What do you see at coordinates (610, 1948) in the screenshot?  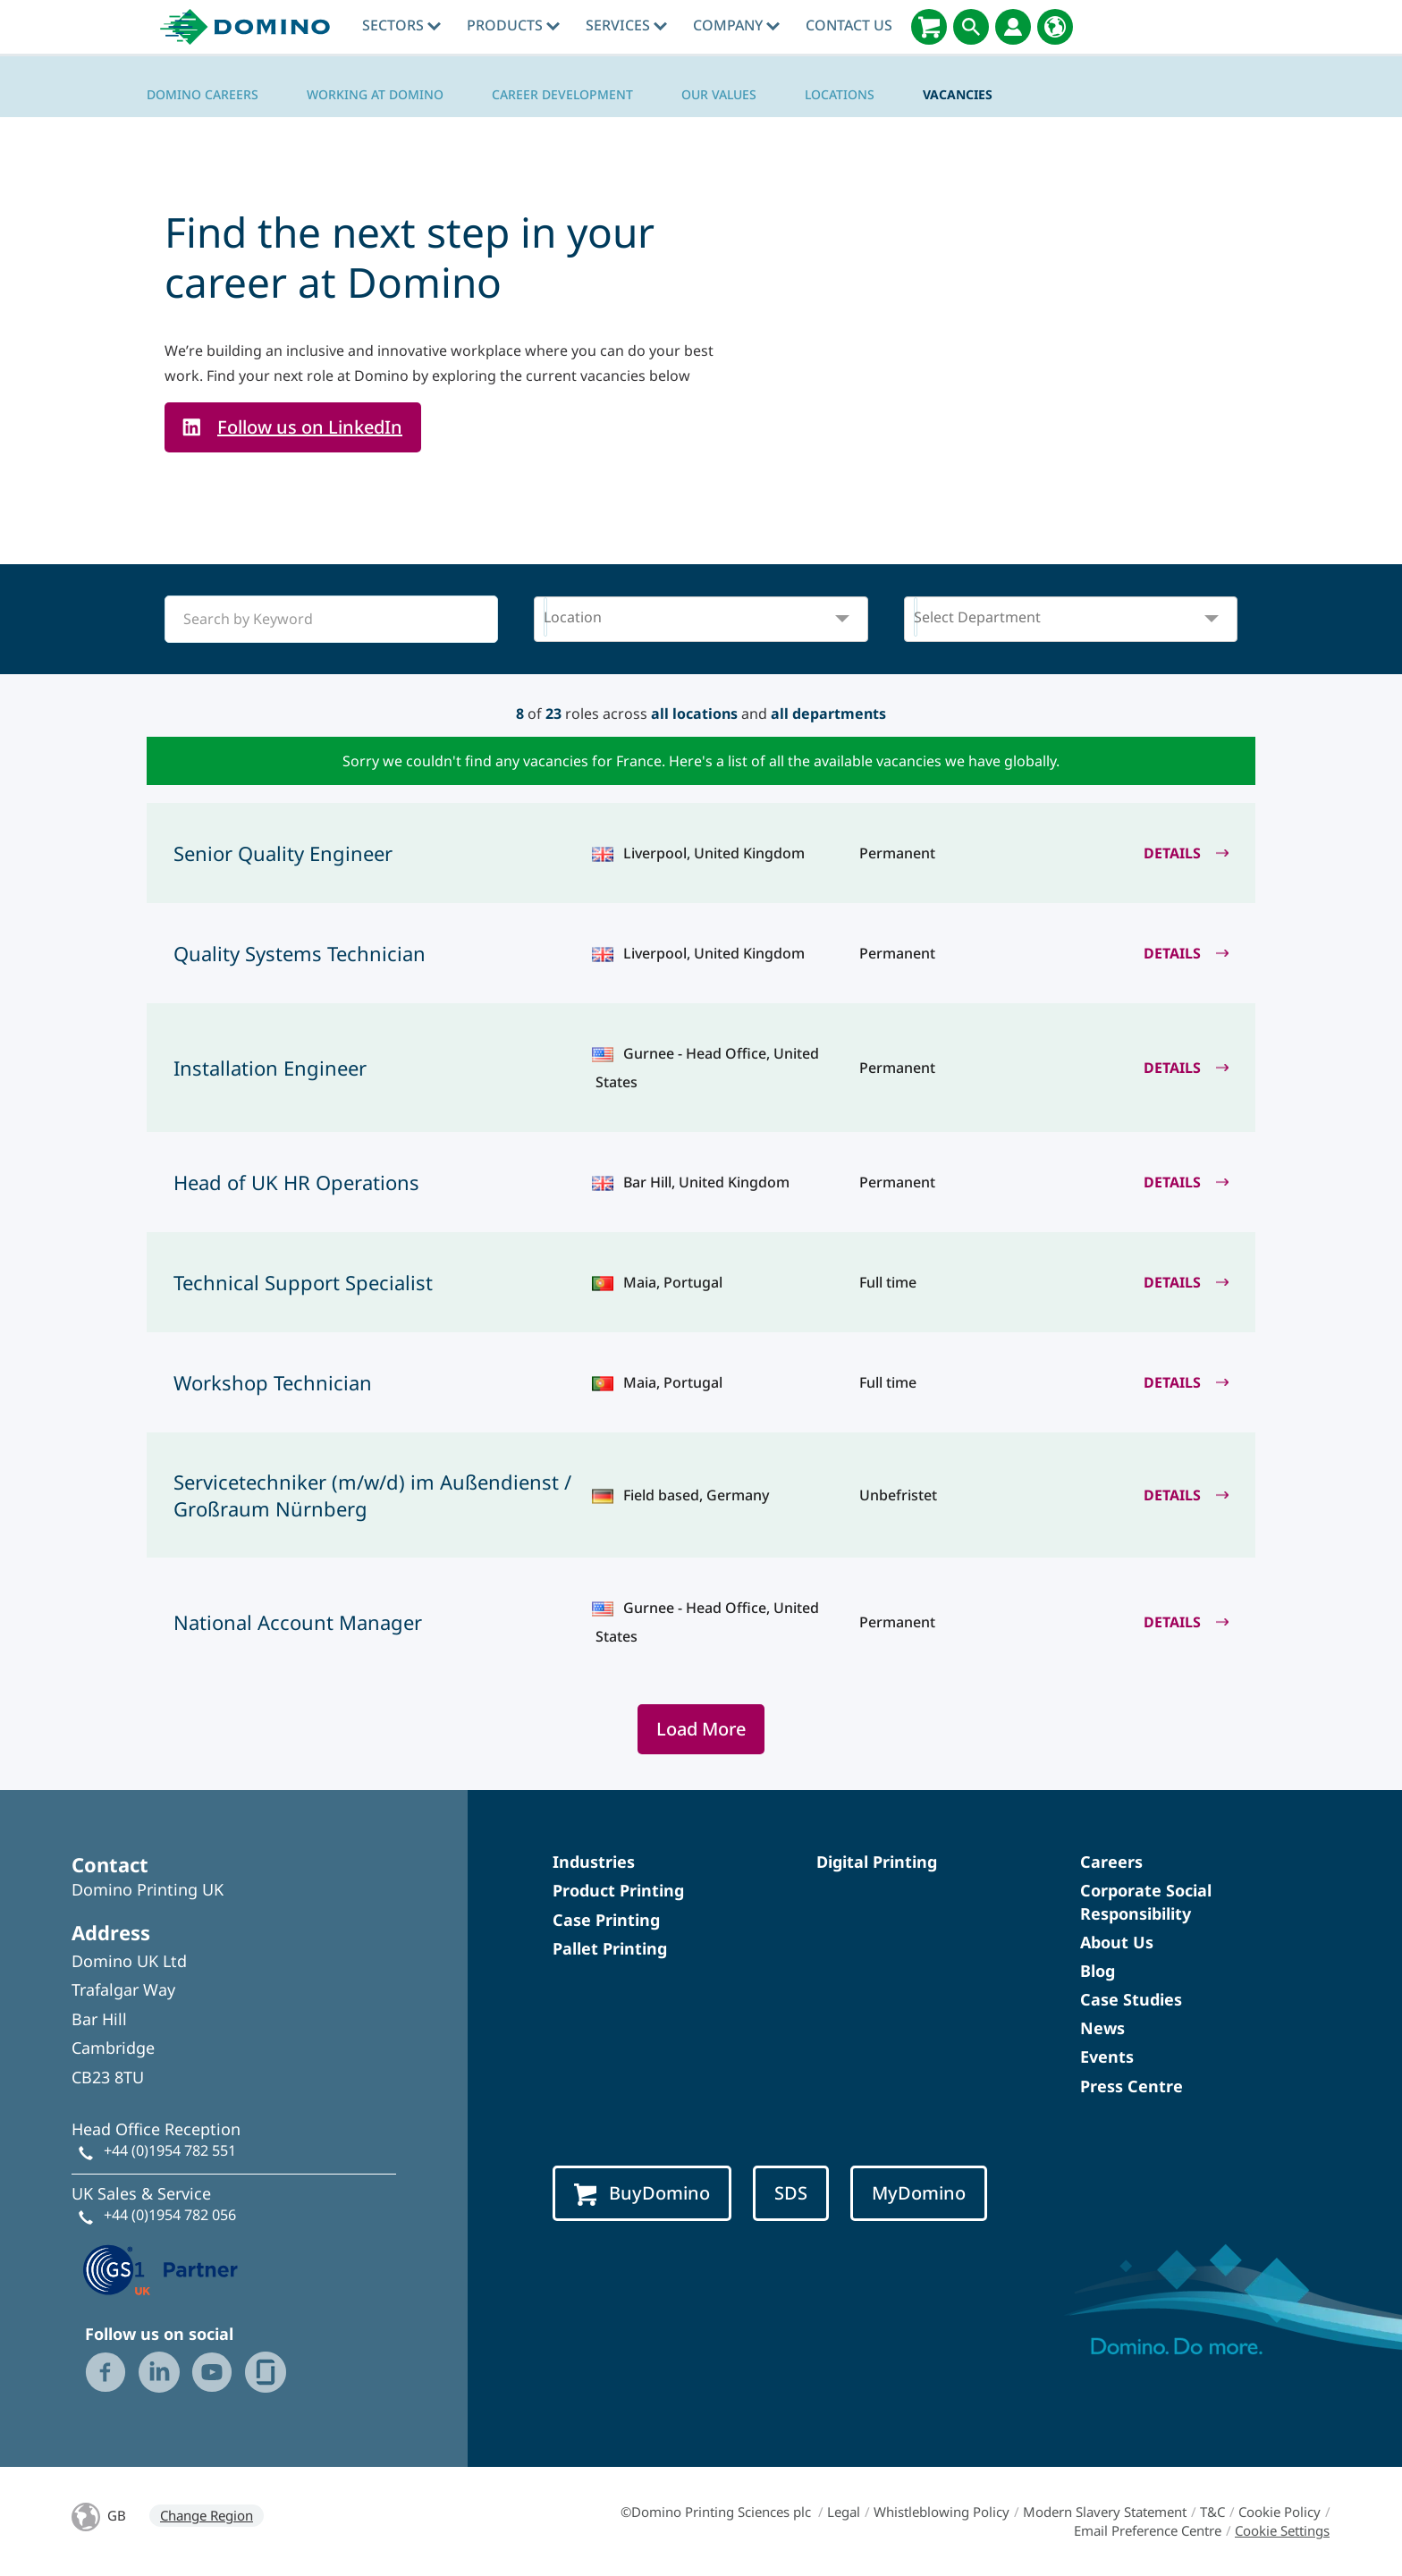 I see `Pallet Printing` at bounding box center [610, 1948].